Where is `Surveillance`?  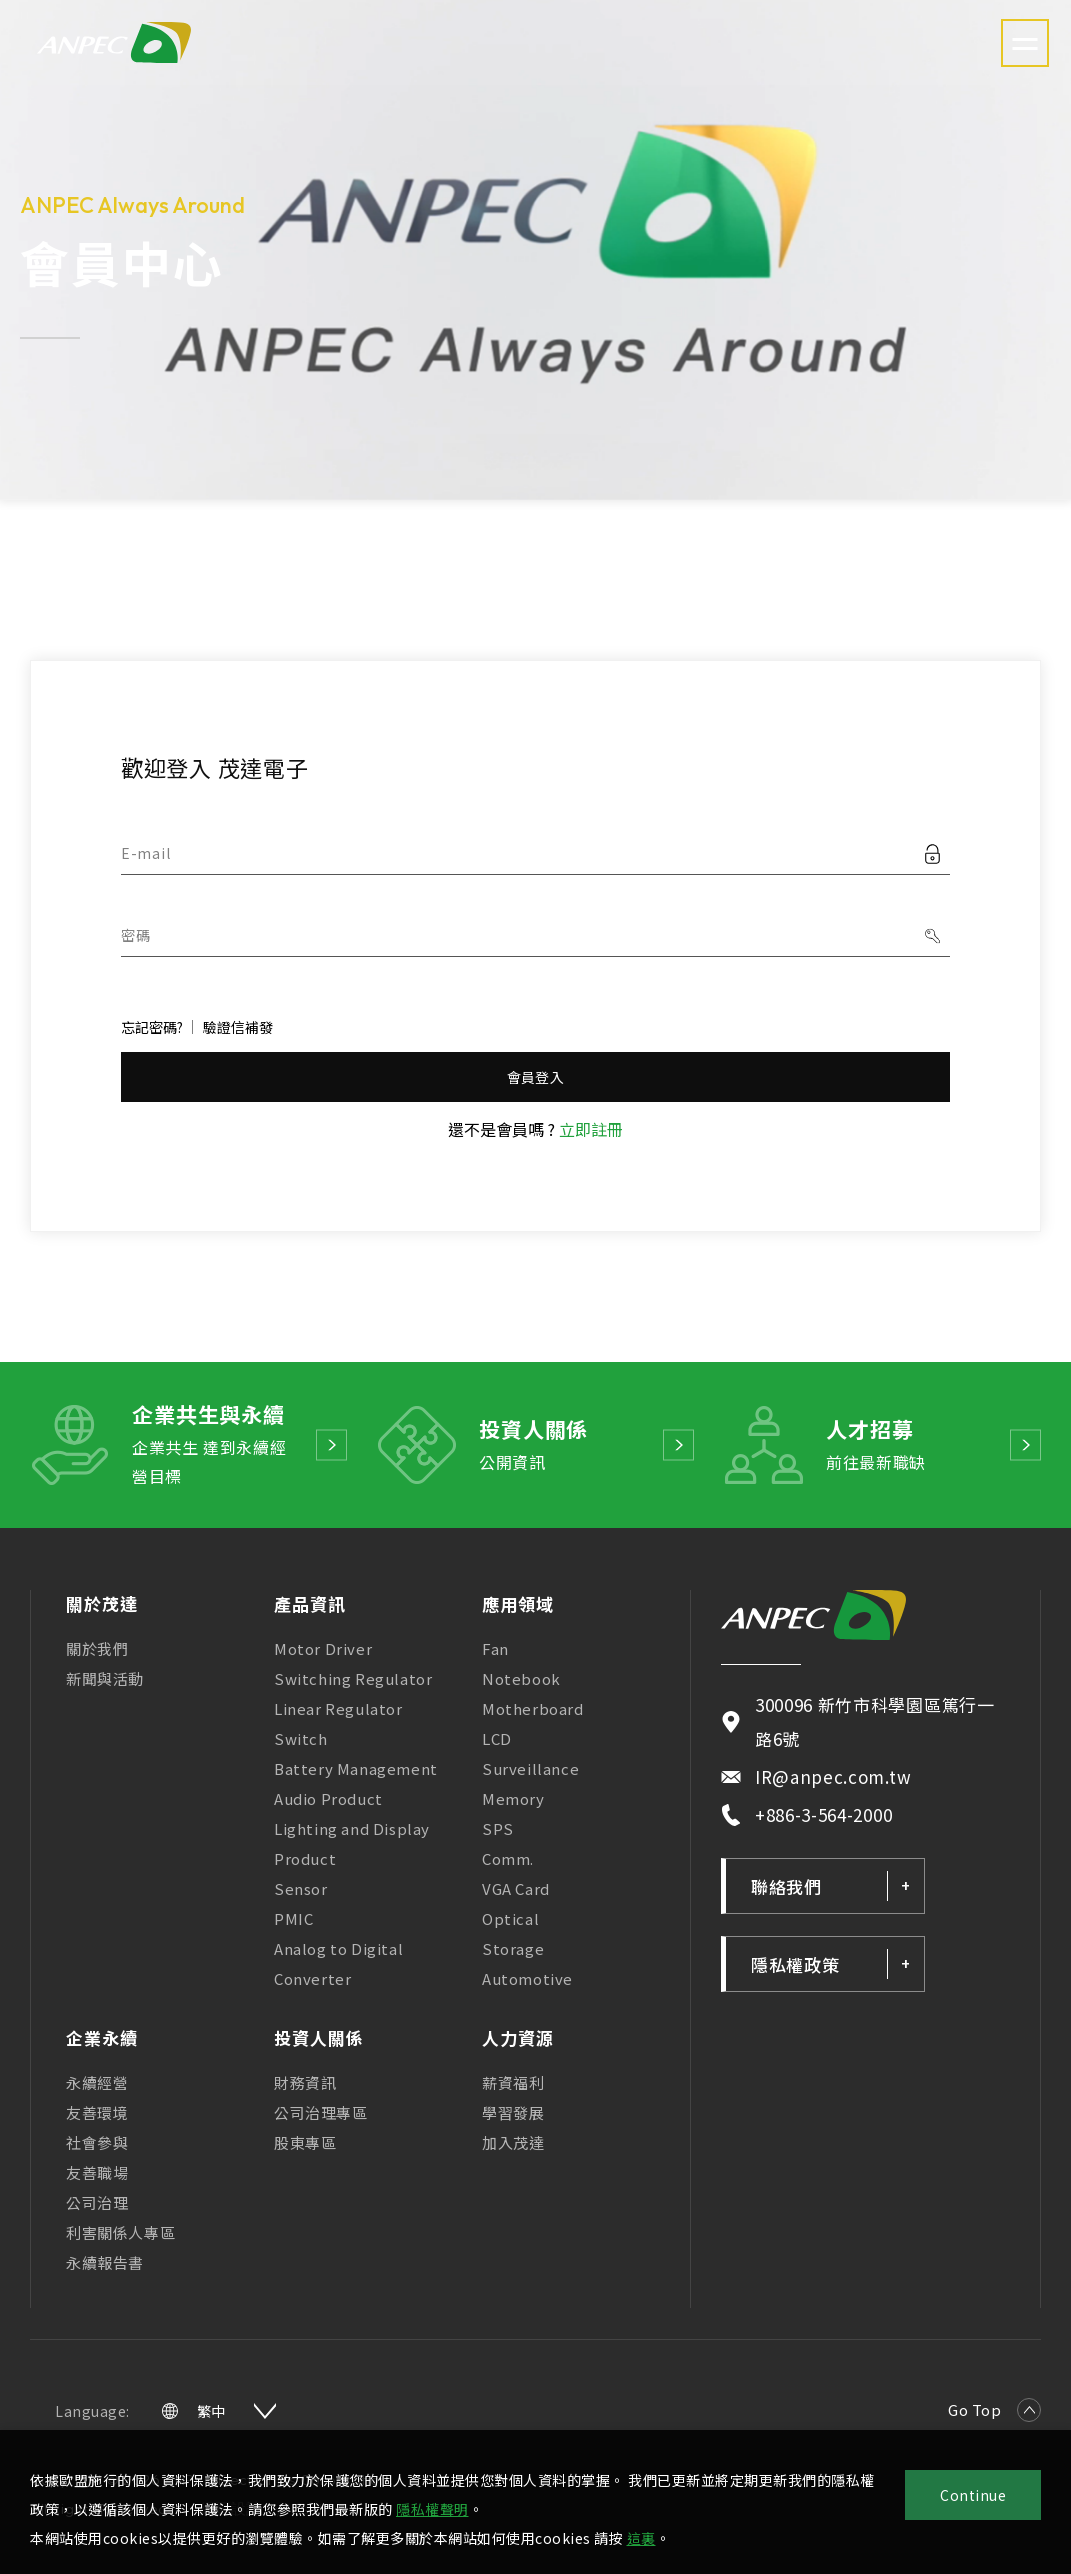 Surveillance is located at coordinates (530, 1768).